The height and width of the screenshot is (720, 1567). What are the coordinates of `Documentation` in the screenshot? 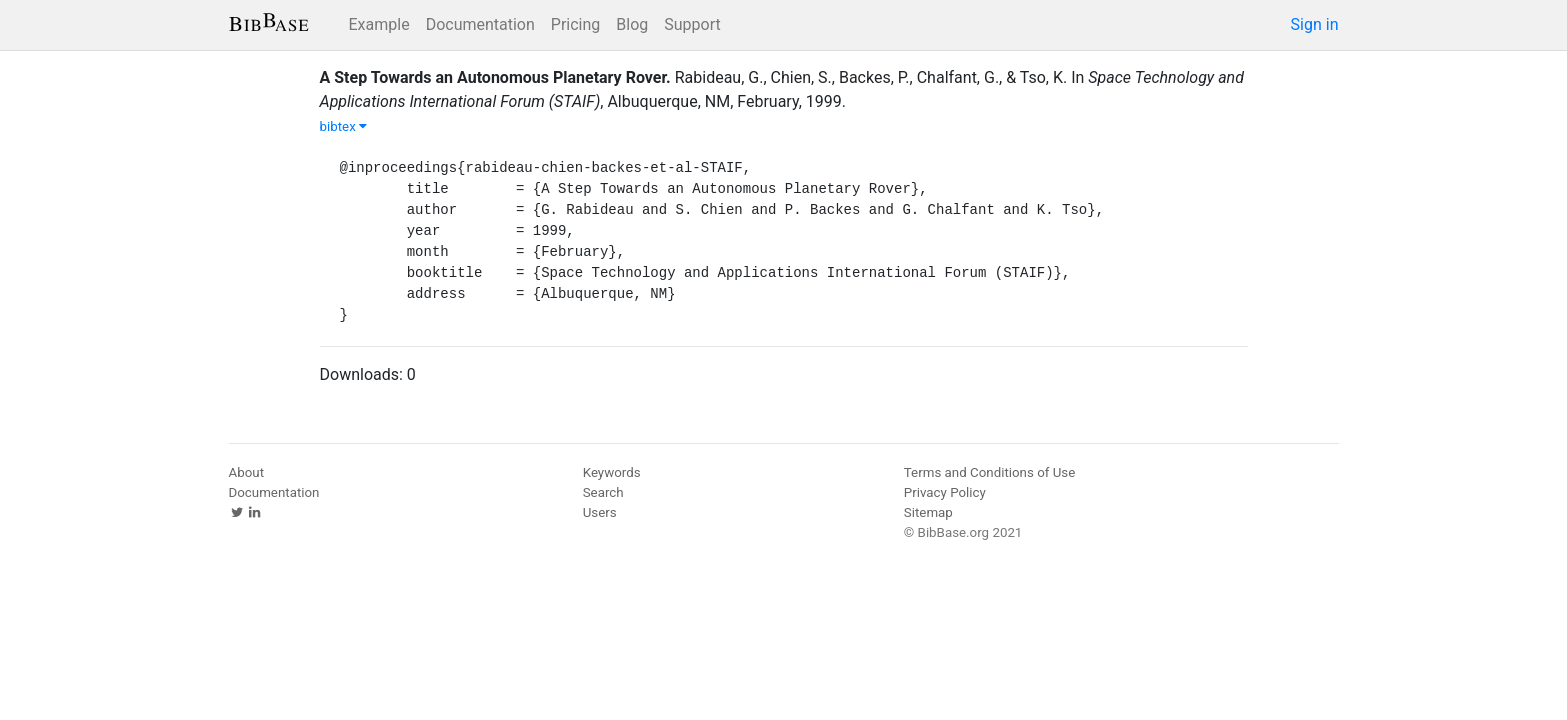 It's located at (480, 24).